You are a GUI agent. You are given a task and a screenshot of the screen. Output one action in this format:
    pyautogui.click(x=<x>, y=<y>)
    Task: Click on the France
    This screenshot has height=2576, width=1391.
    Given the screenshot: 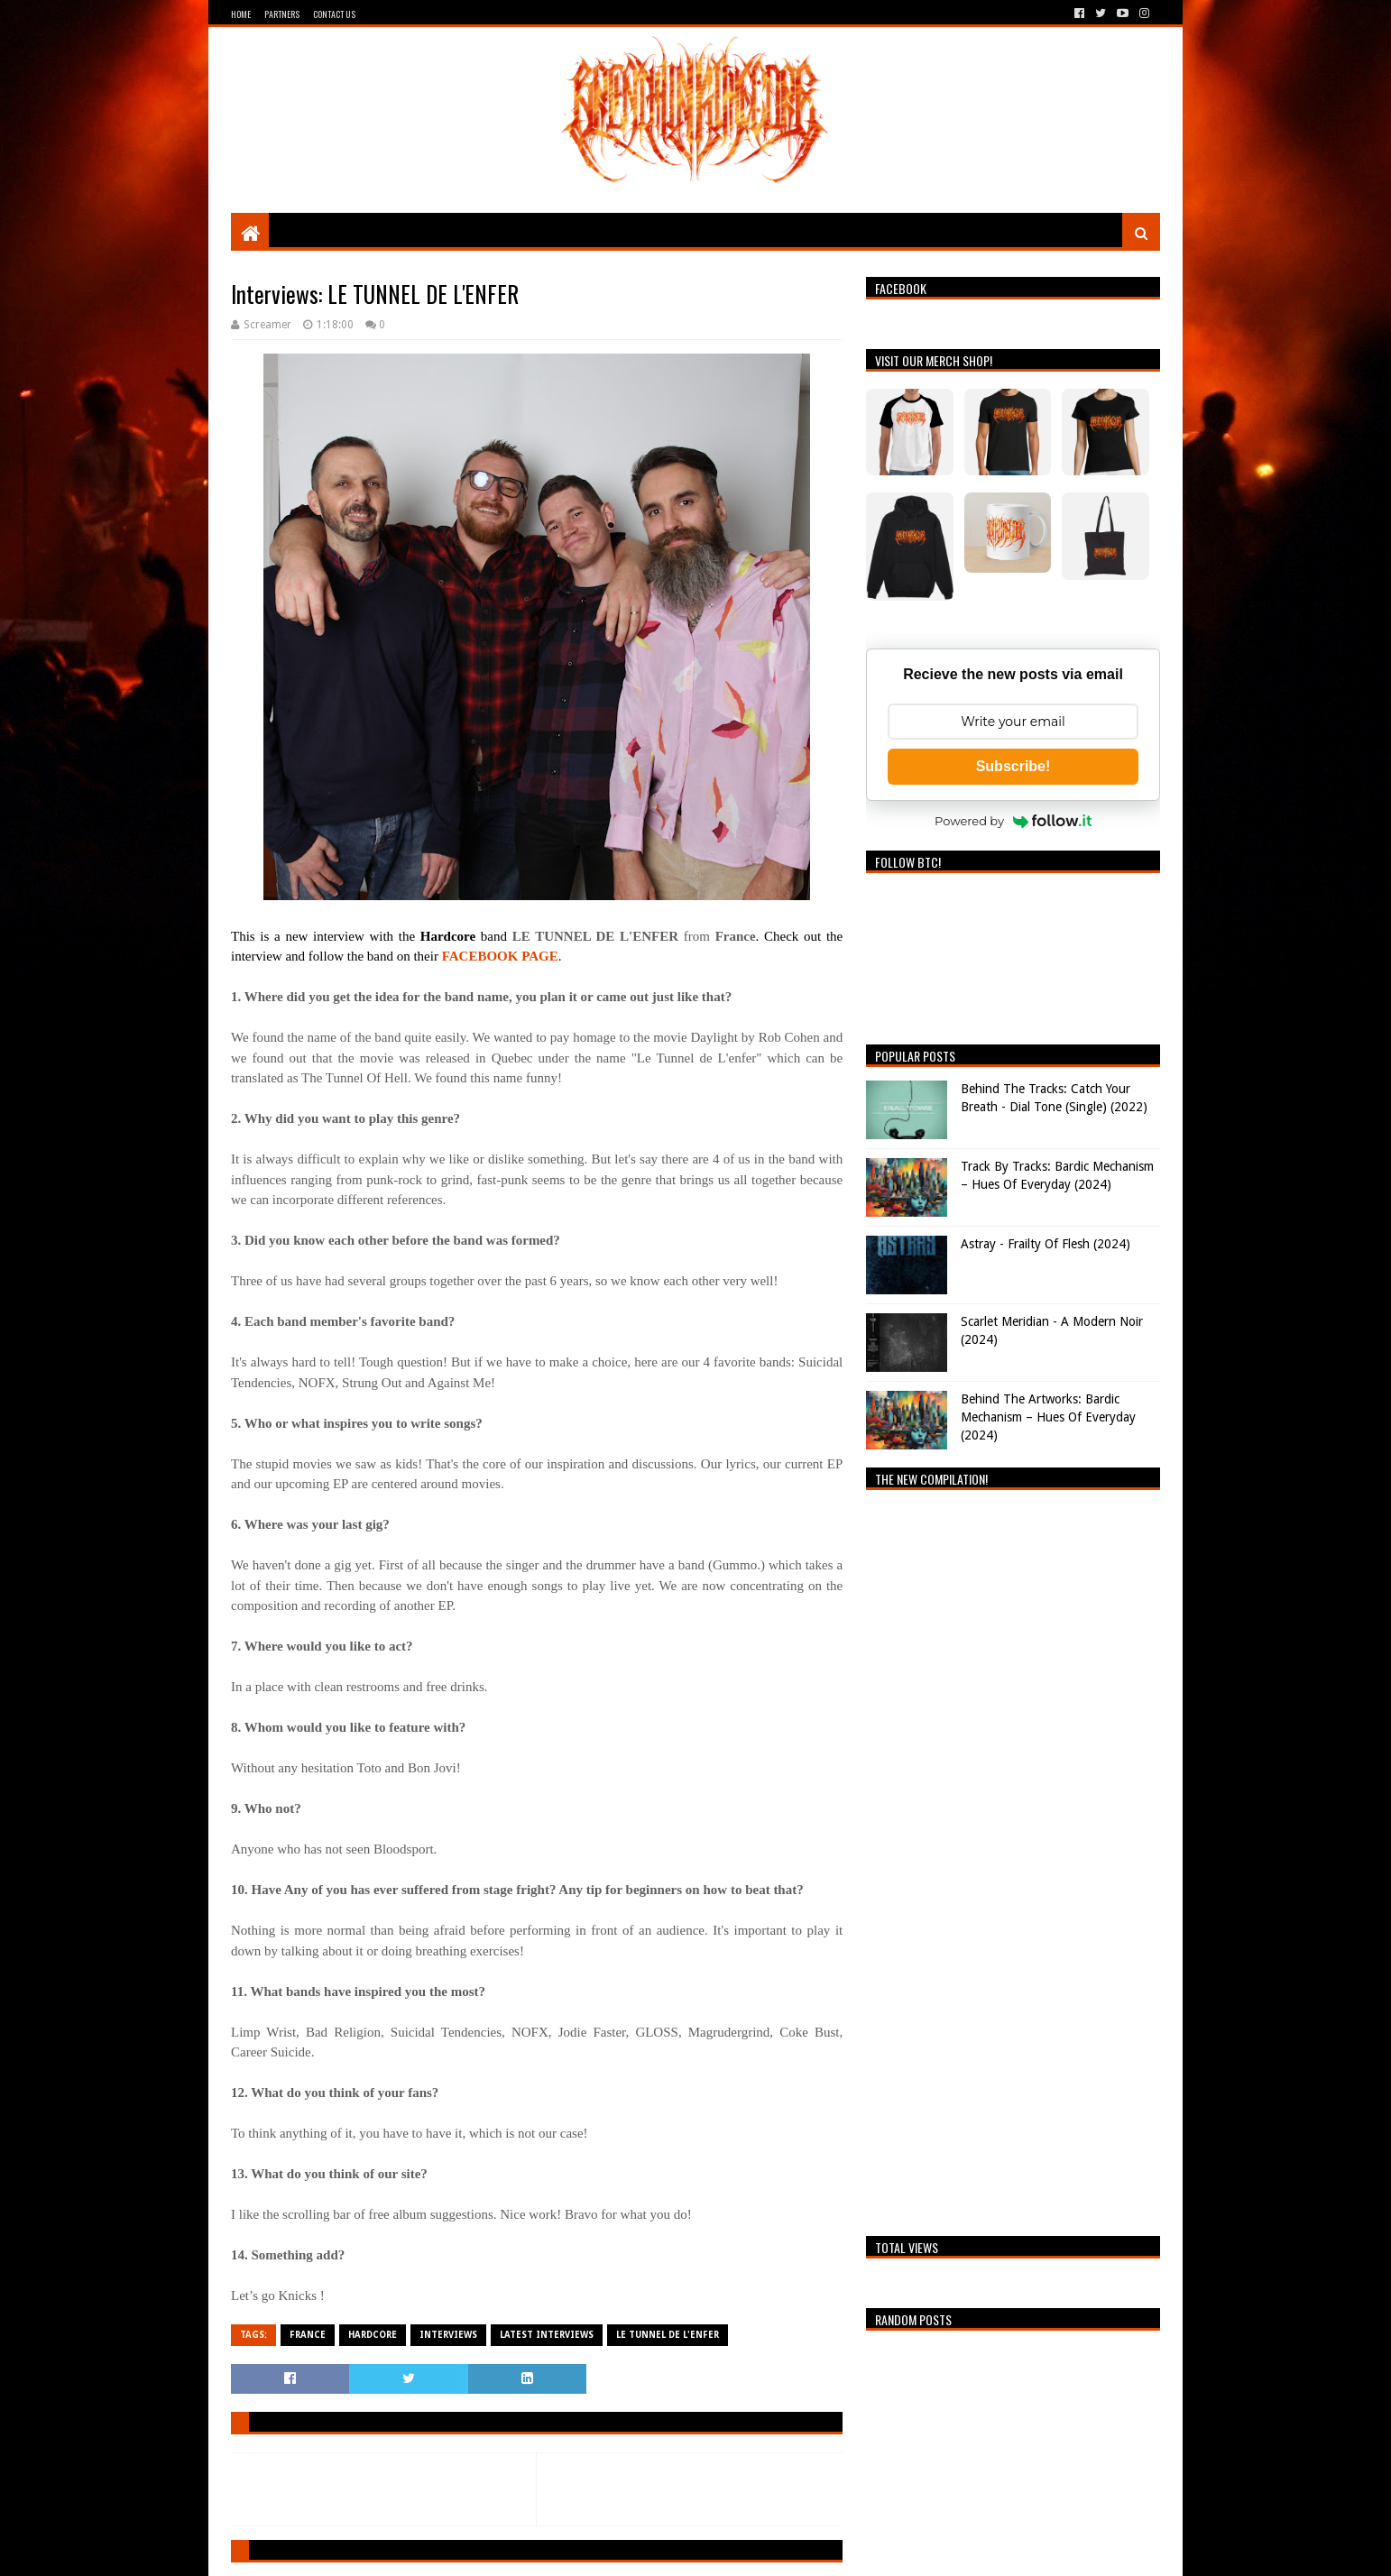 What is the action you would take?
    pyautogui.click(x=308, y=2335)
    